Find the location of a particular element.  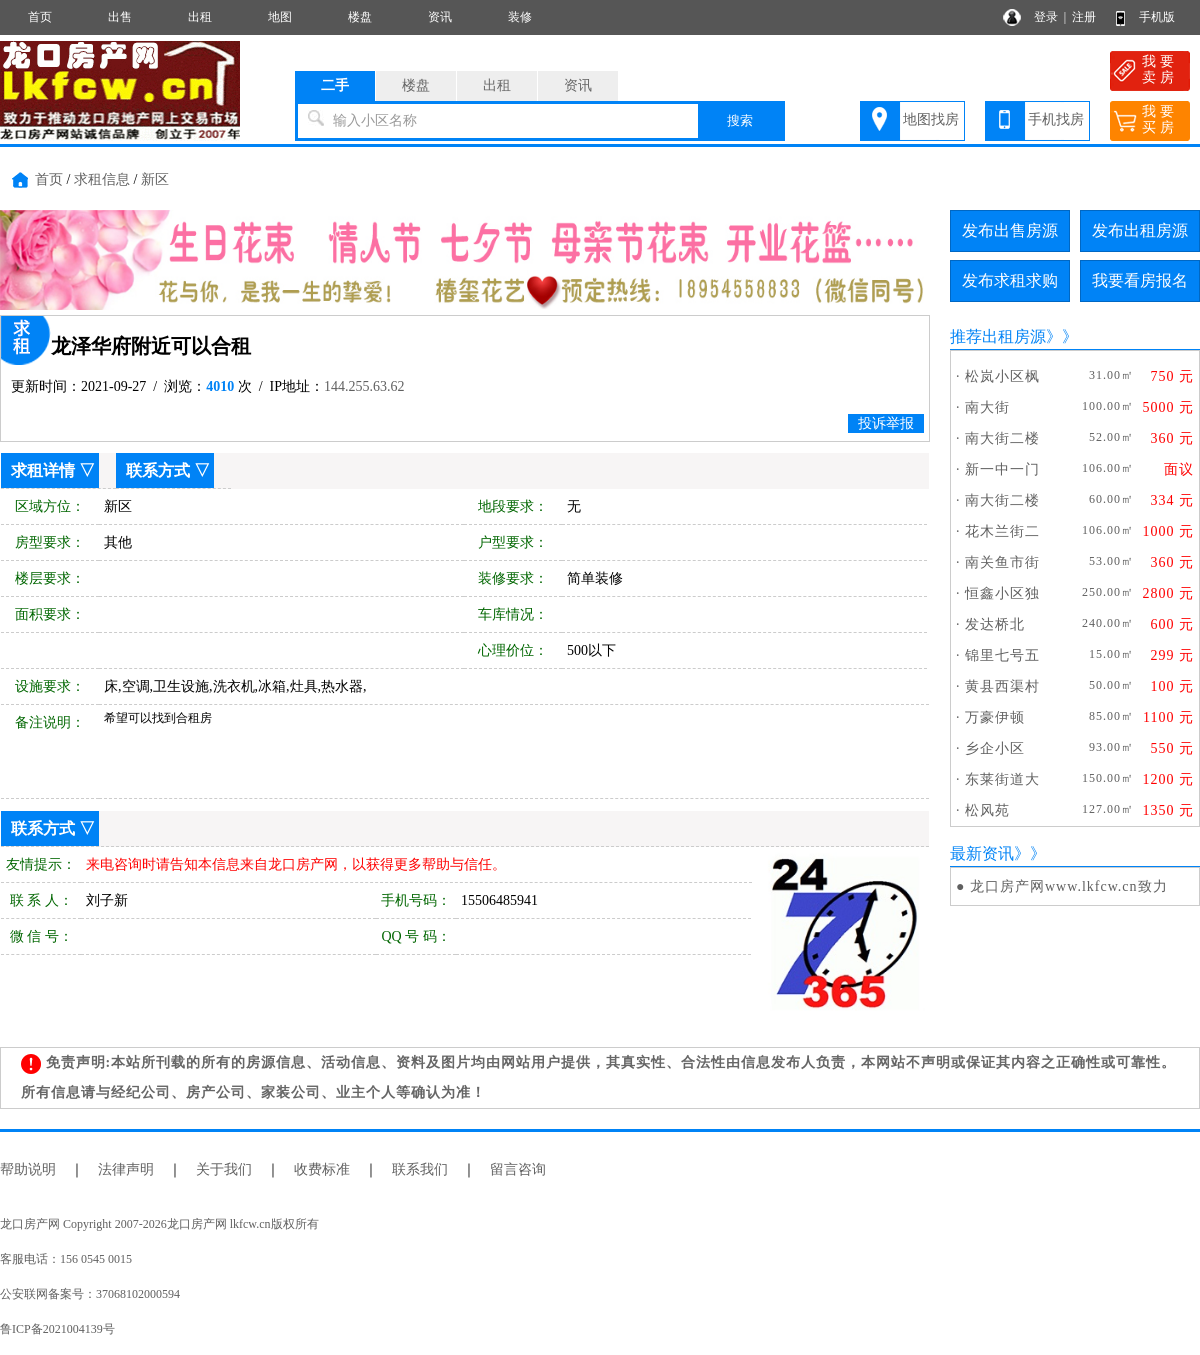

地图找房 is located at coordinates (931, 119).